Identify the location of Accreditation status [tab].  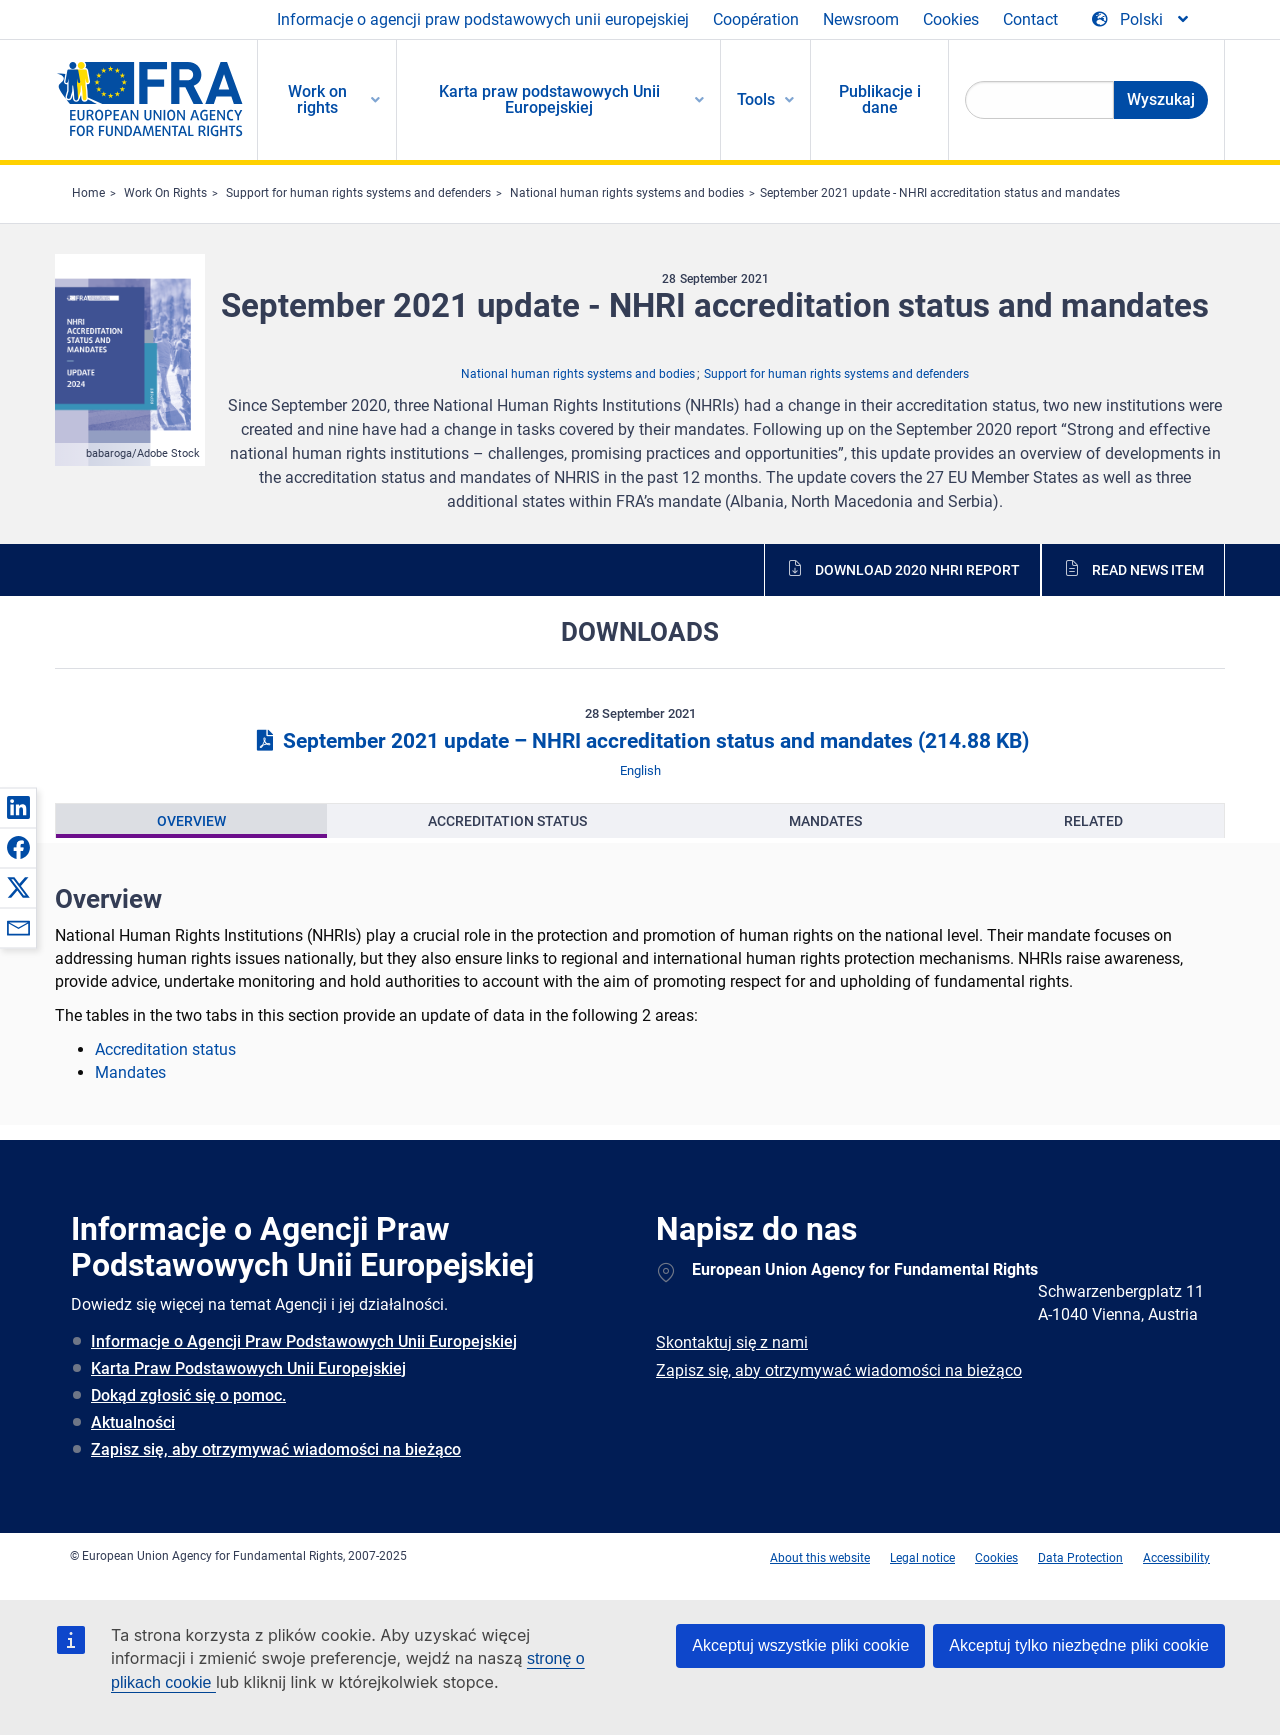
(507, 821).